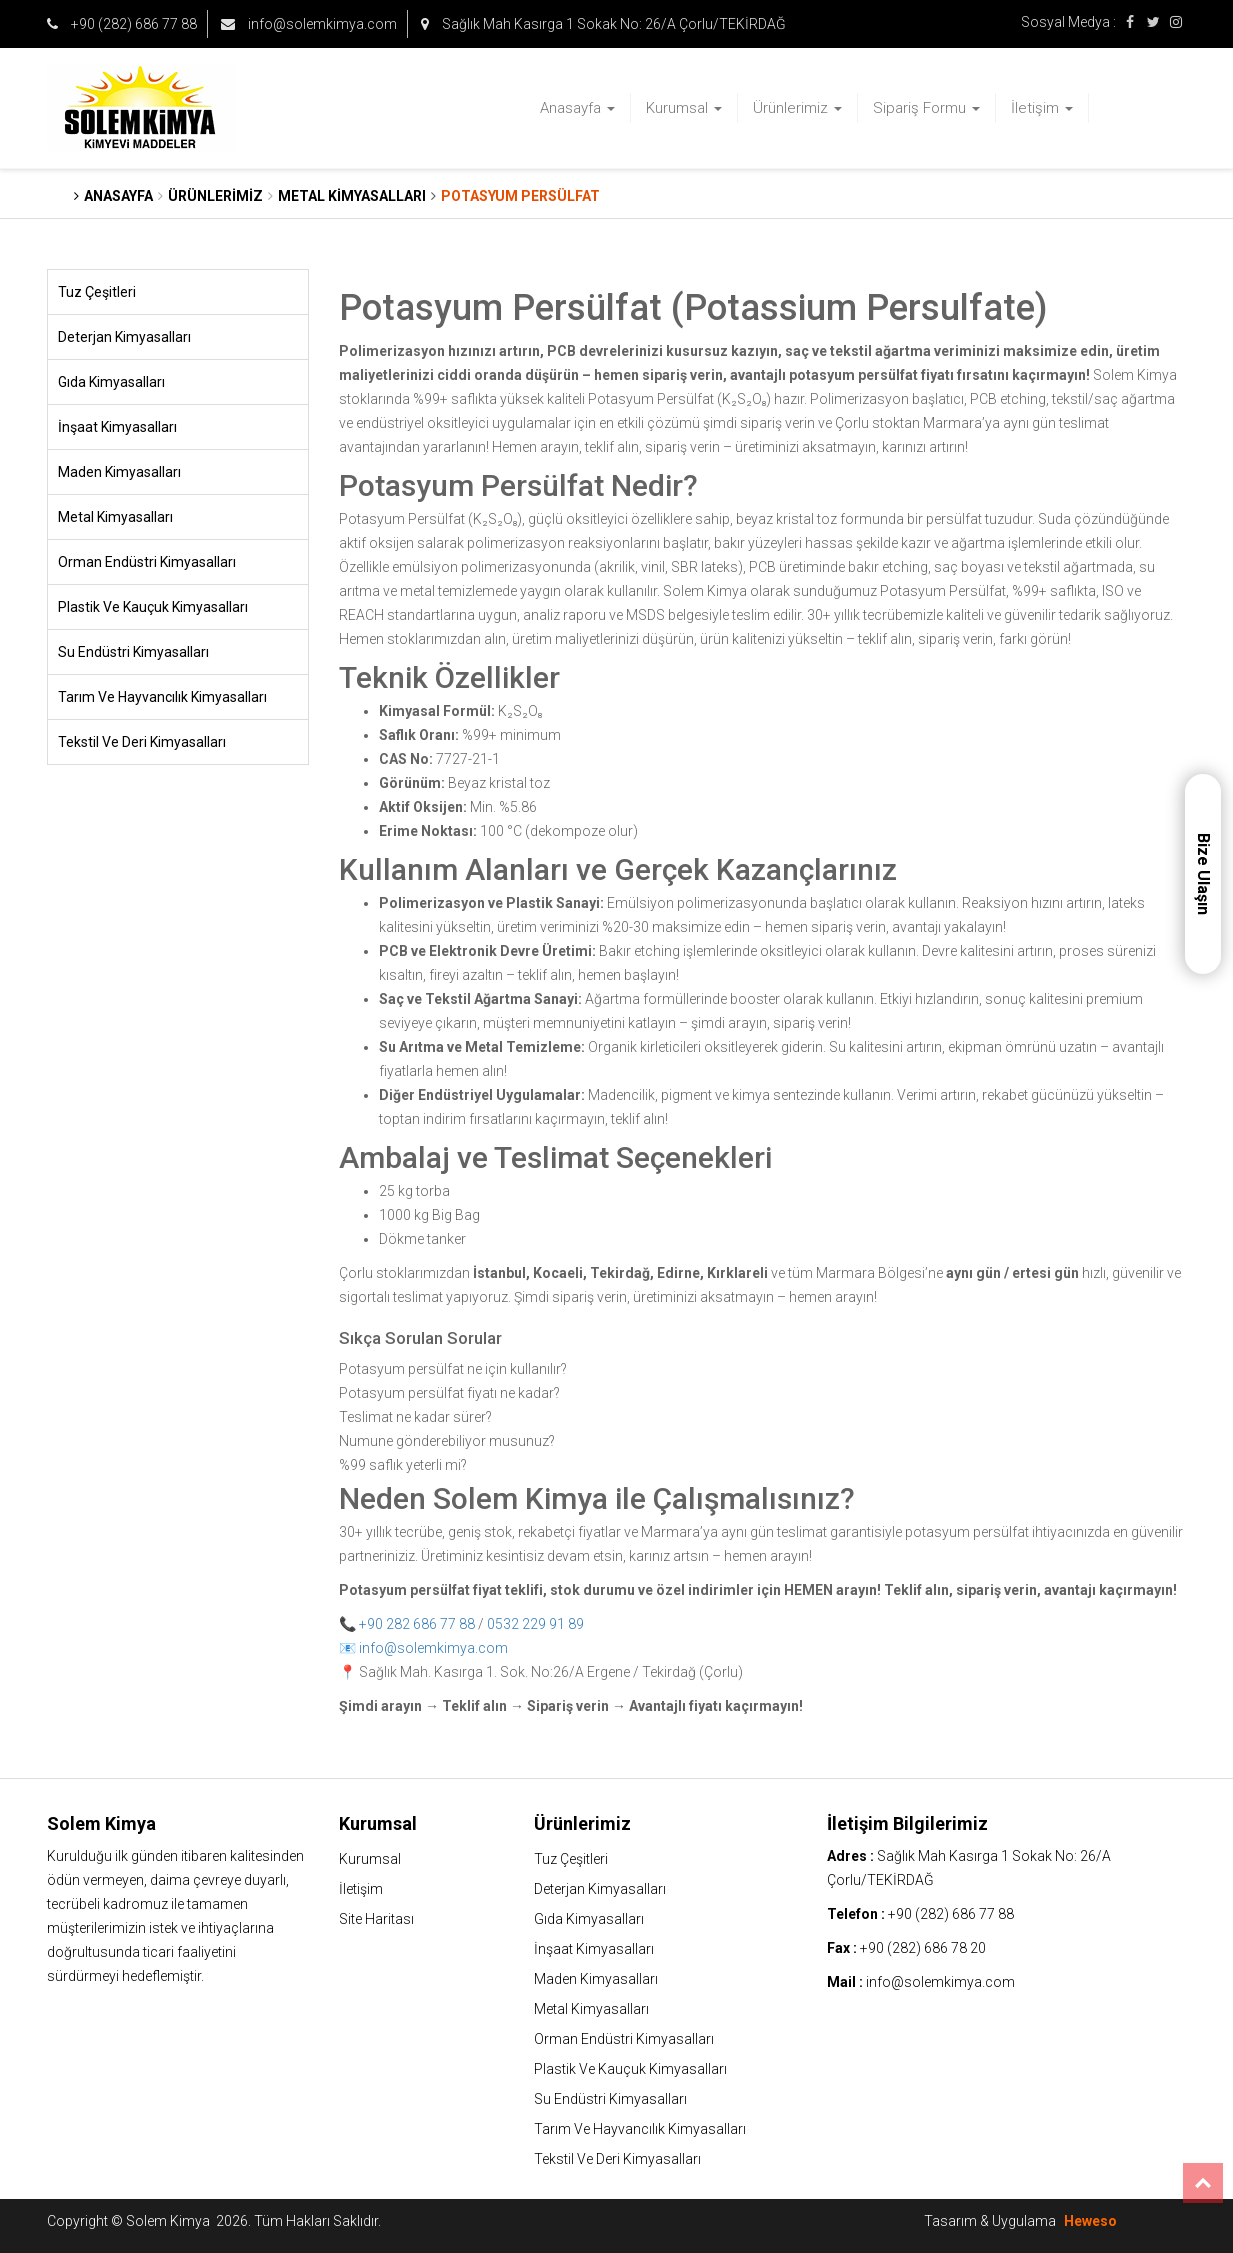 The height and width of the screenshot is (2253, 1233). I want to click on Bize Ulaşın, so click(1203, 874).